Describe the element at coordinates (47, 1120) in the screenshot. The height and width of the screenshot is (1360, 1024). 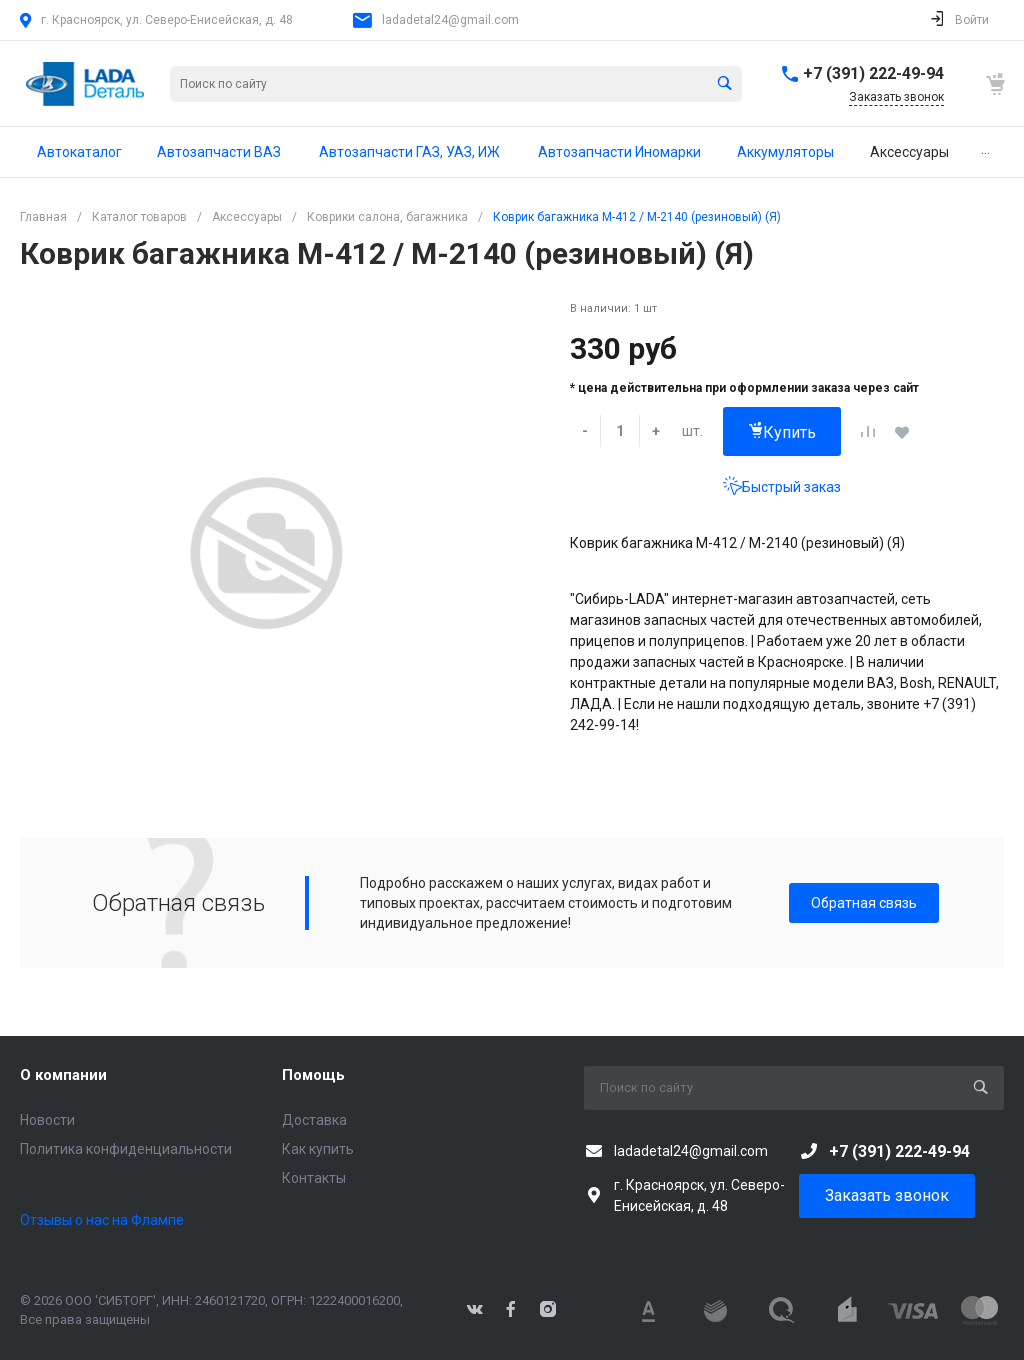
I see `Новости` at that location.